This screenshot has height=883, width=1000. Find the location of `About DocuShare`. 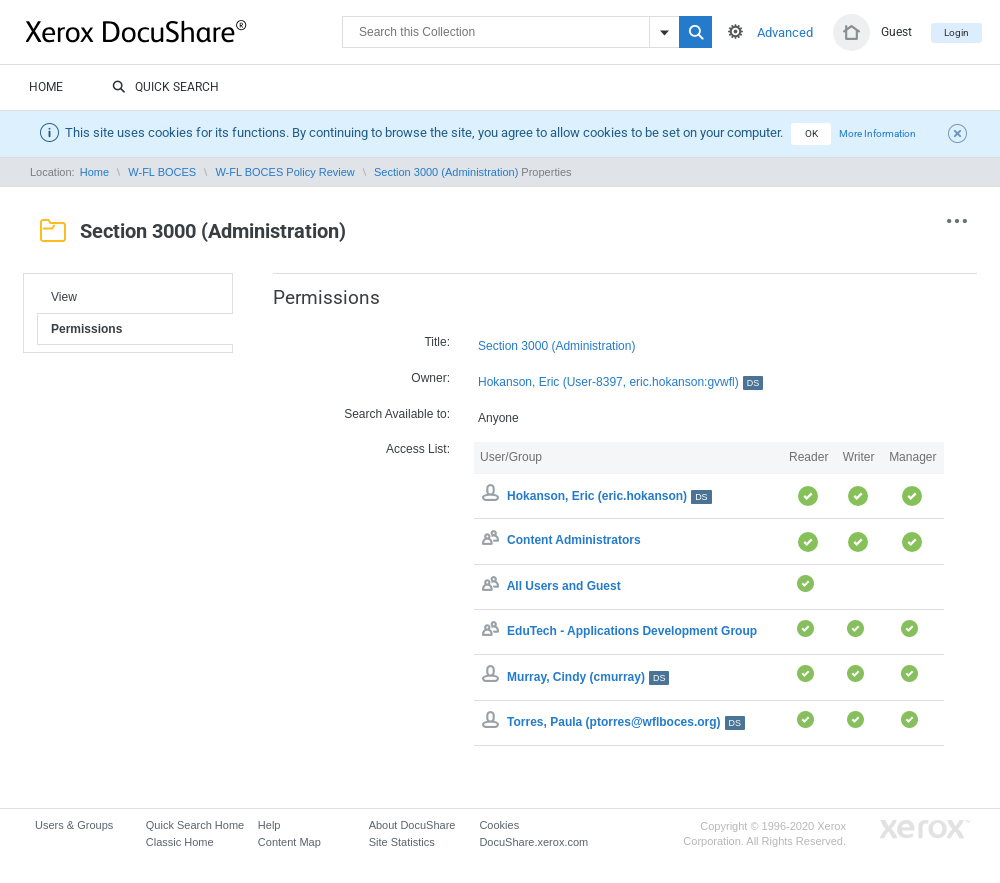

About DocuShare is located at coordinates (412, 825).